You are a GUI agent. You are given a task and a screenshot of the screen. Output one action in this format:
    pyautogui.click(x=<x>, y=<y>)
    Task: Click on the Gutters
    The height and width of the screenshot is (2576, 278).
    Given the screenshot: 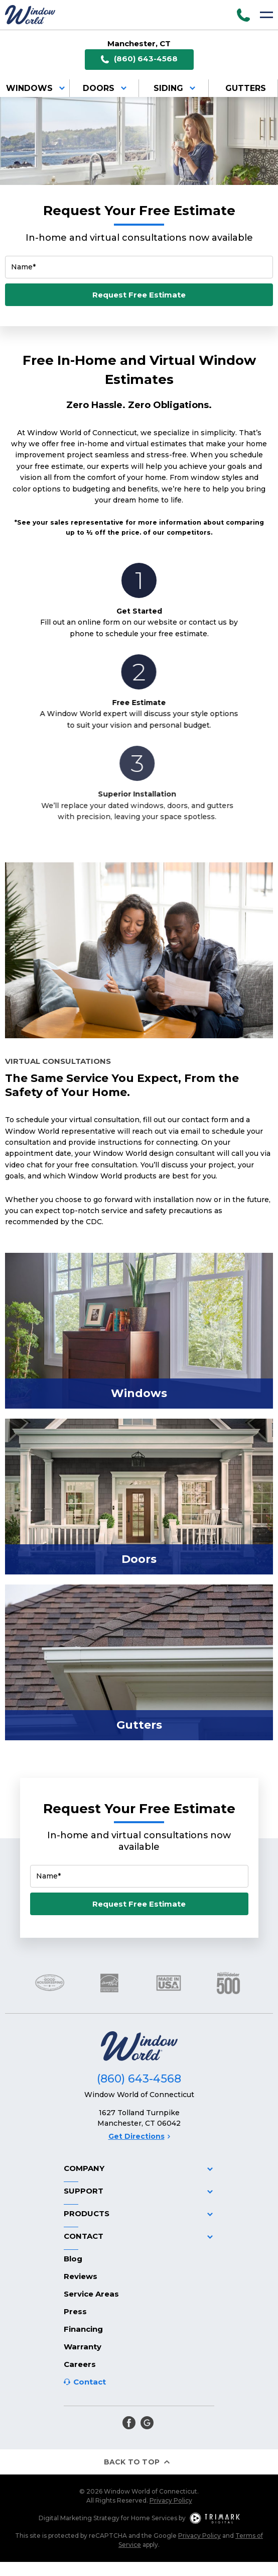 What is the action you would take?
    pyautogui.click(x=245, y=88)
    